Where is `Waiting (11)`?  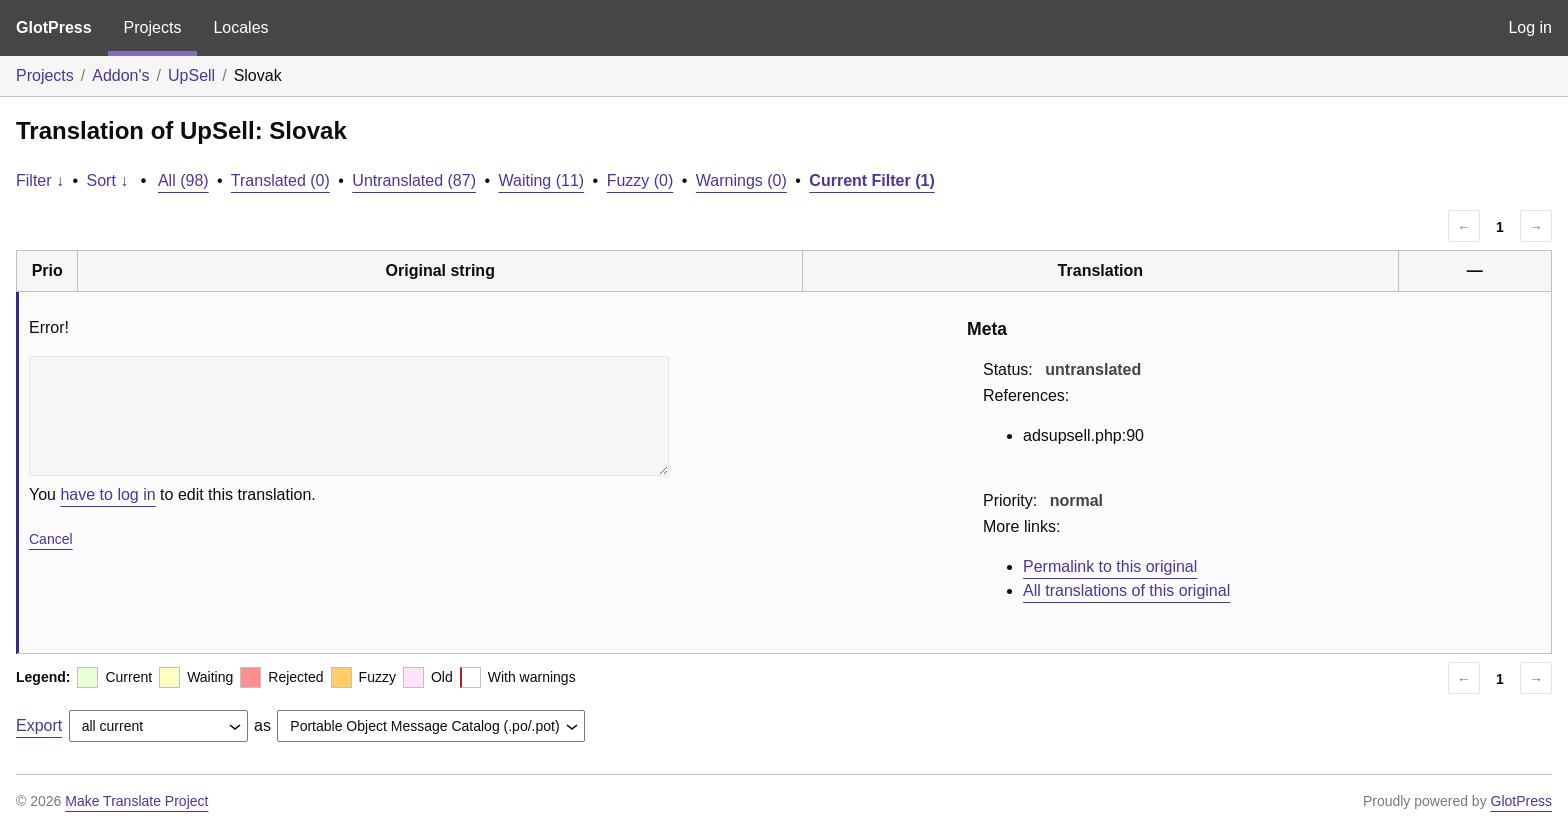
Waiting (11) is located at coordinates (542, 180).